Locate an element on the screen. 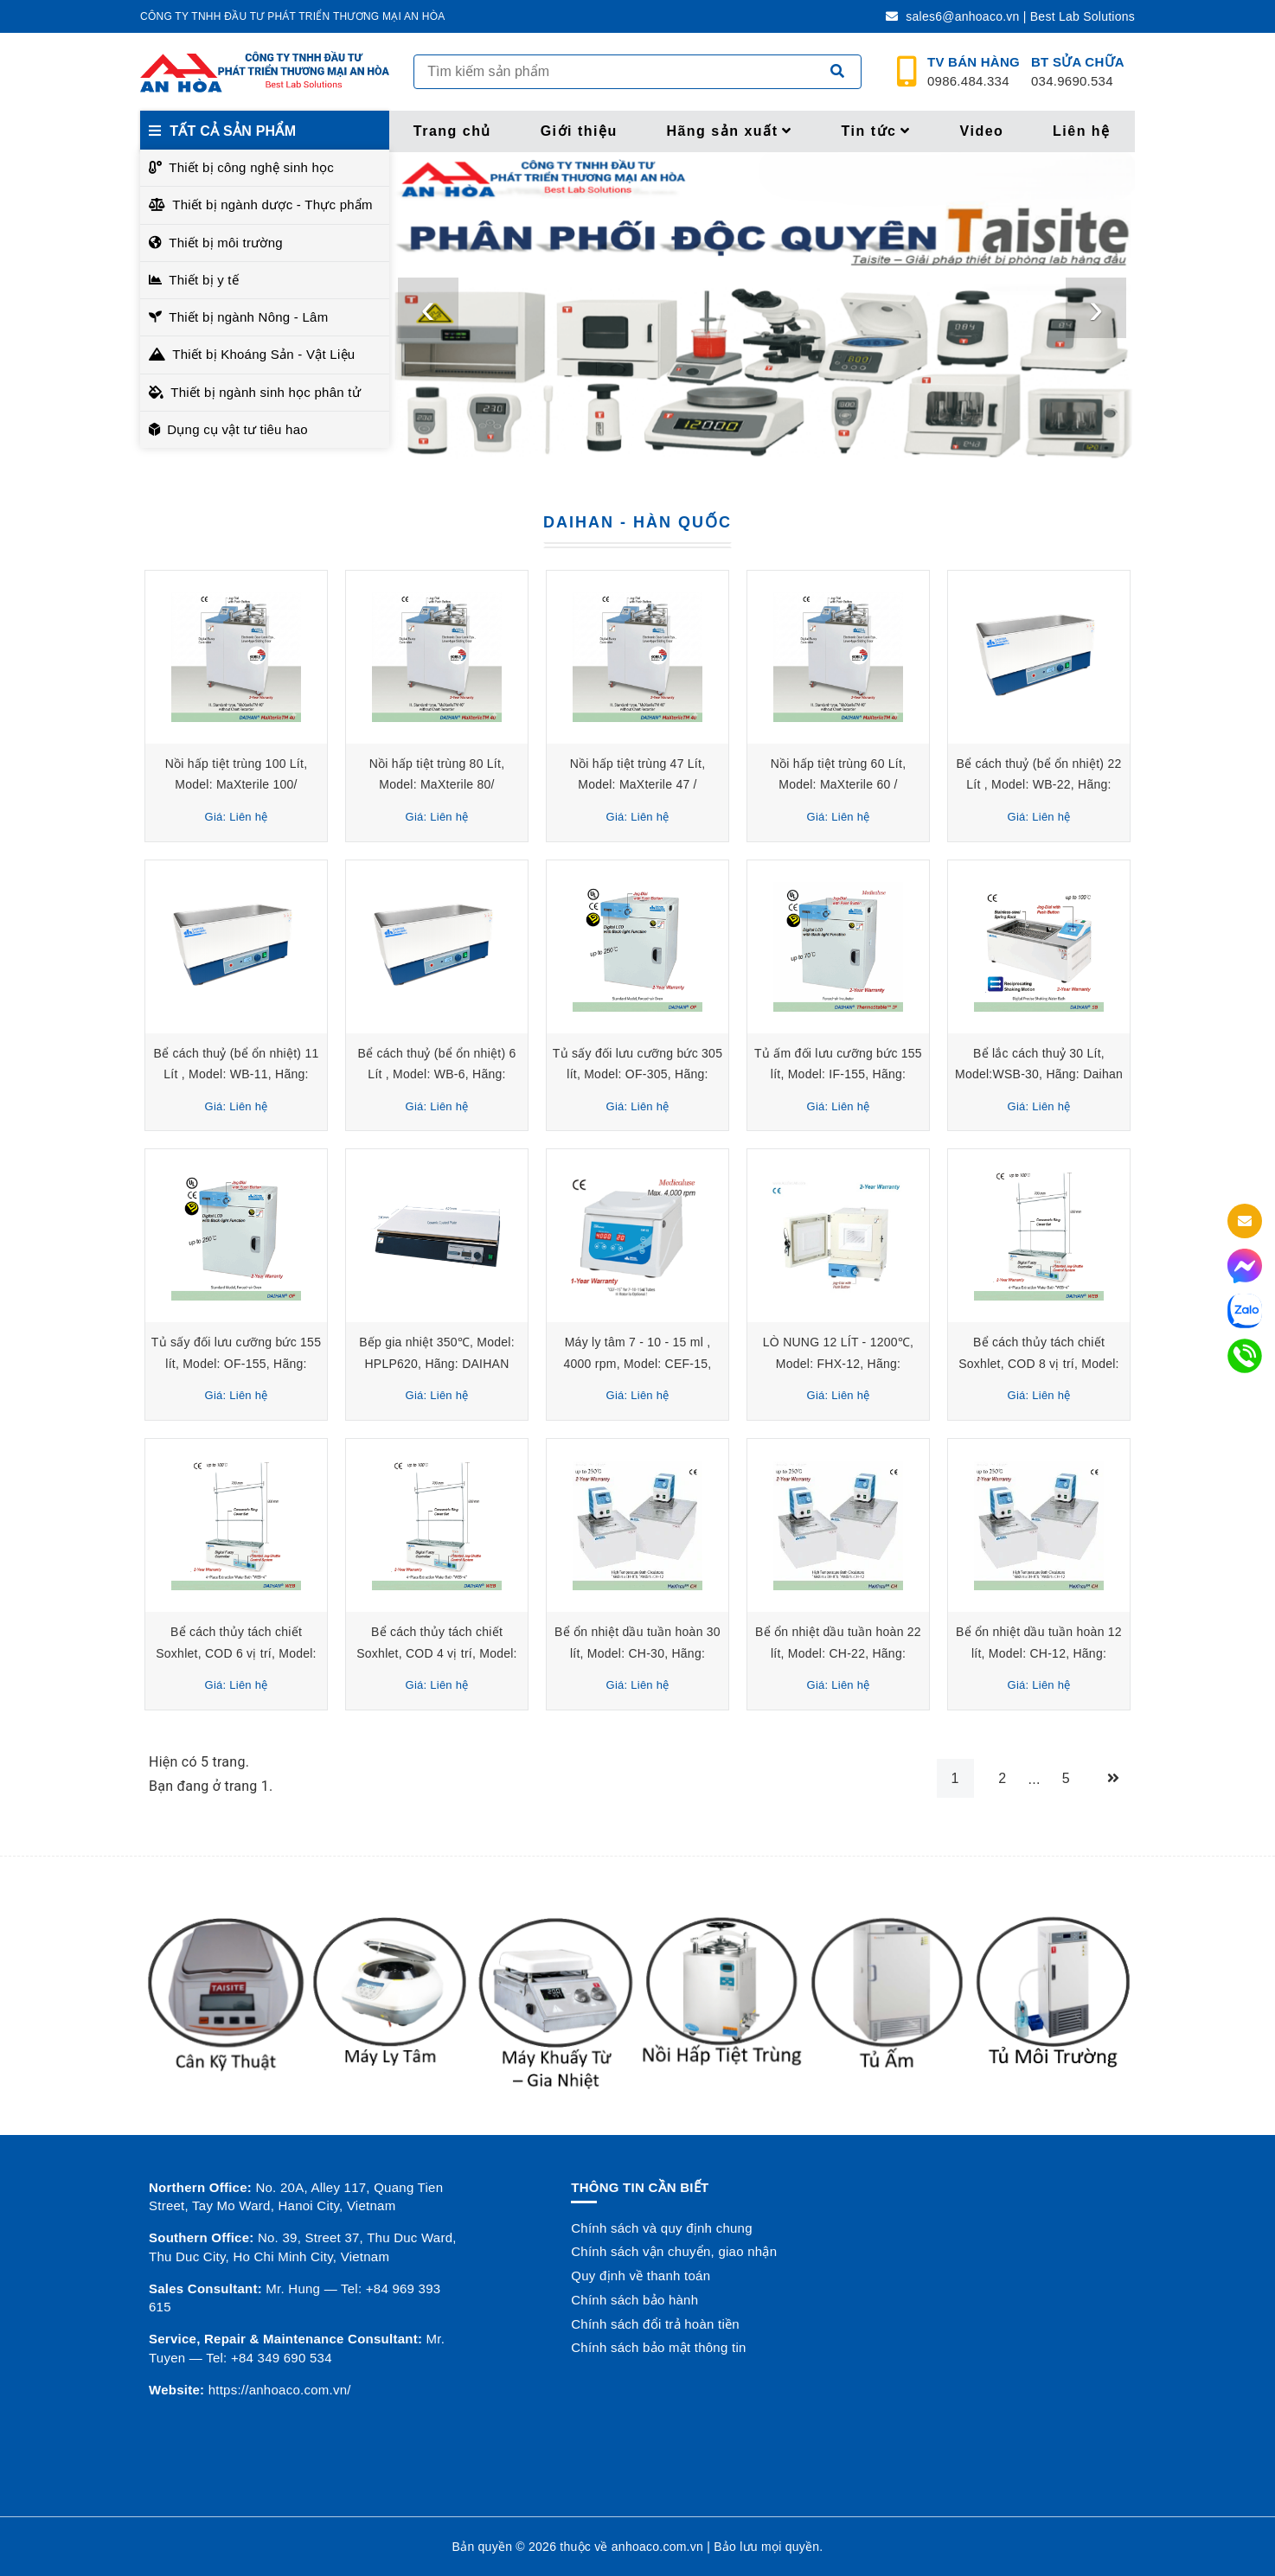 Image resolution: width=1275 pixels, height=2576 pixels. Thiết bị Khoáng Sản - Vật Liệu is located at coordinates (263, 354).